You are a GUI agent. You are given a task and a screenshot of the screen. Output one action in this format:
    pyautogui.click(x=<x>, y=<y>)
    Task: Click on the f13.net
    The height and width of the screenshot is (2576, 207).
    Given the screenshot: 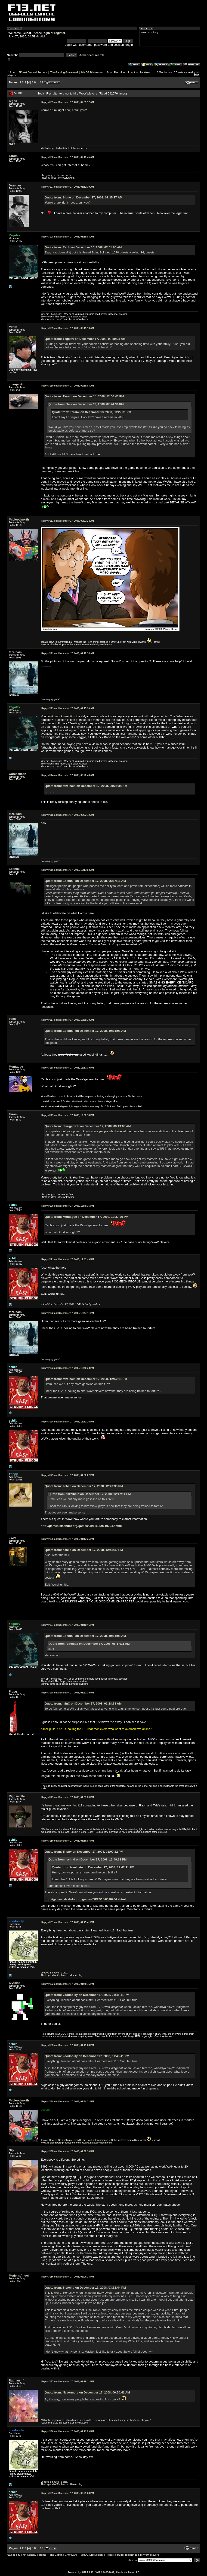 What is the action you would take?
    pyautogui.click(x=11, y=72)
    